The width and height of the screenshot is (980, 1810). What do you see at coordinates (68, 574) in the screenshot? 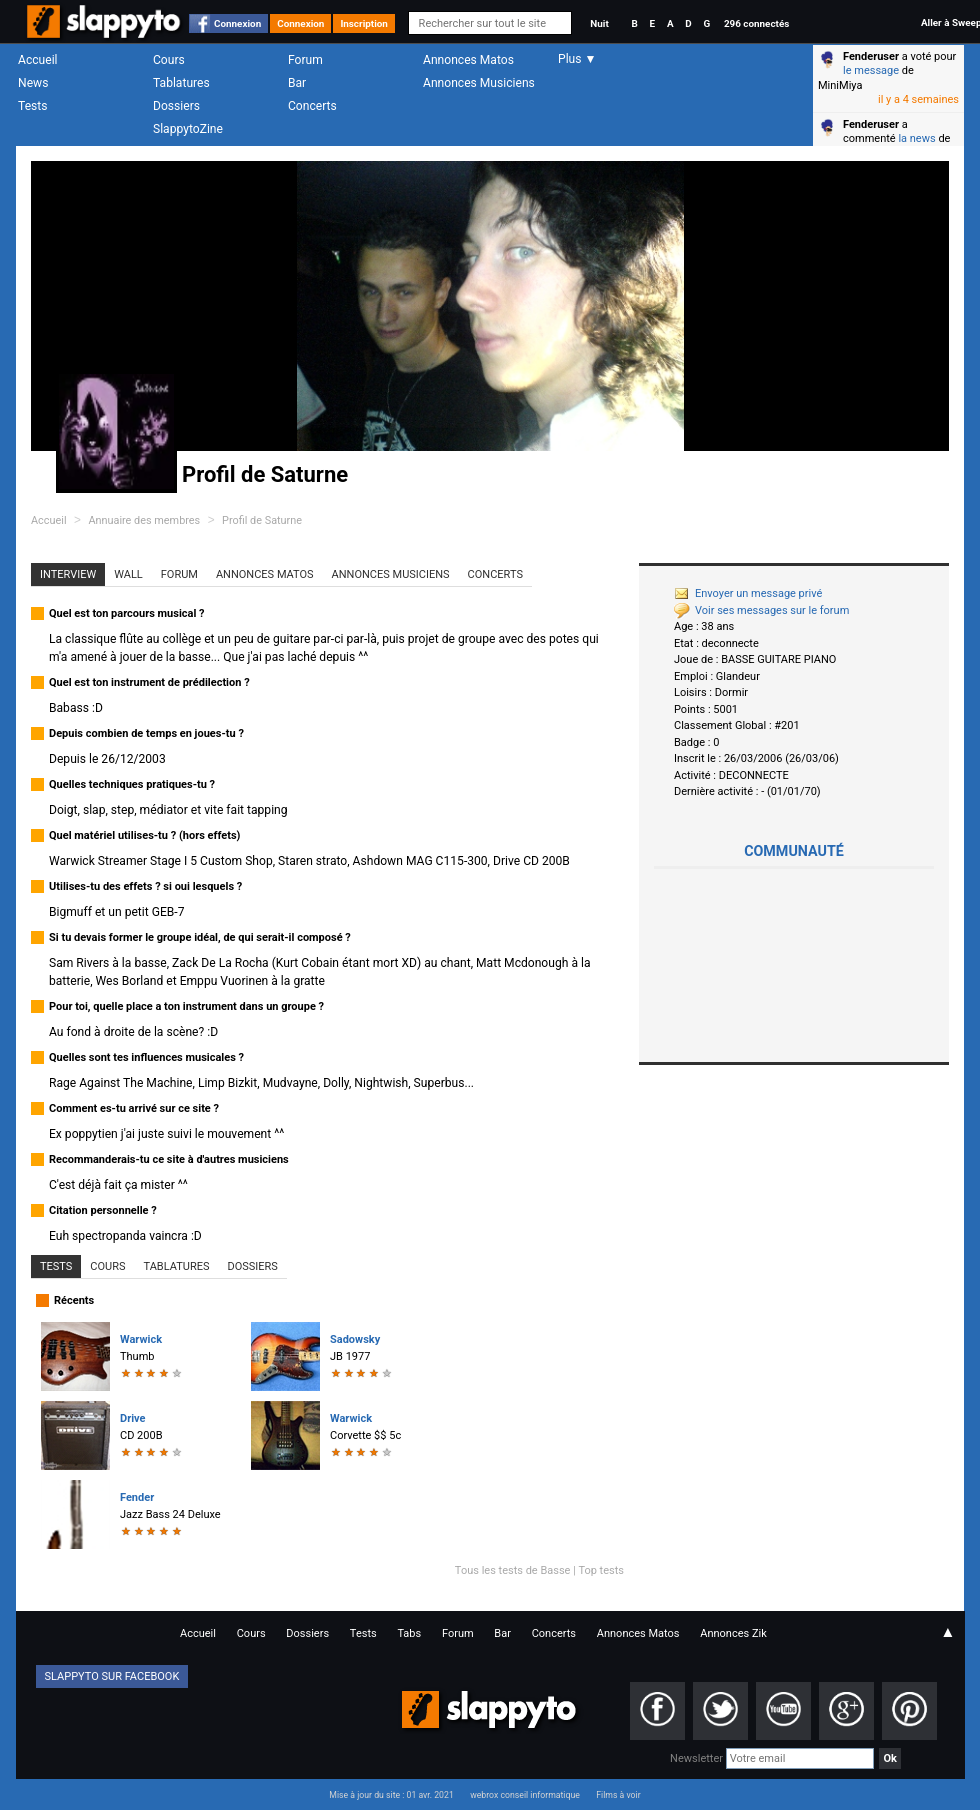
I see `Interview` at bounding box center [68, 574].